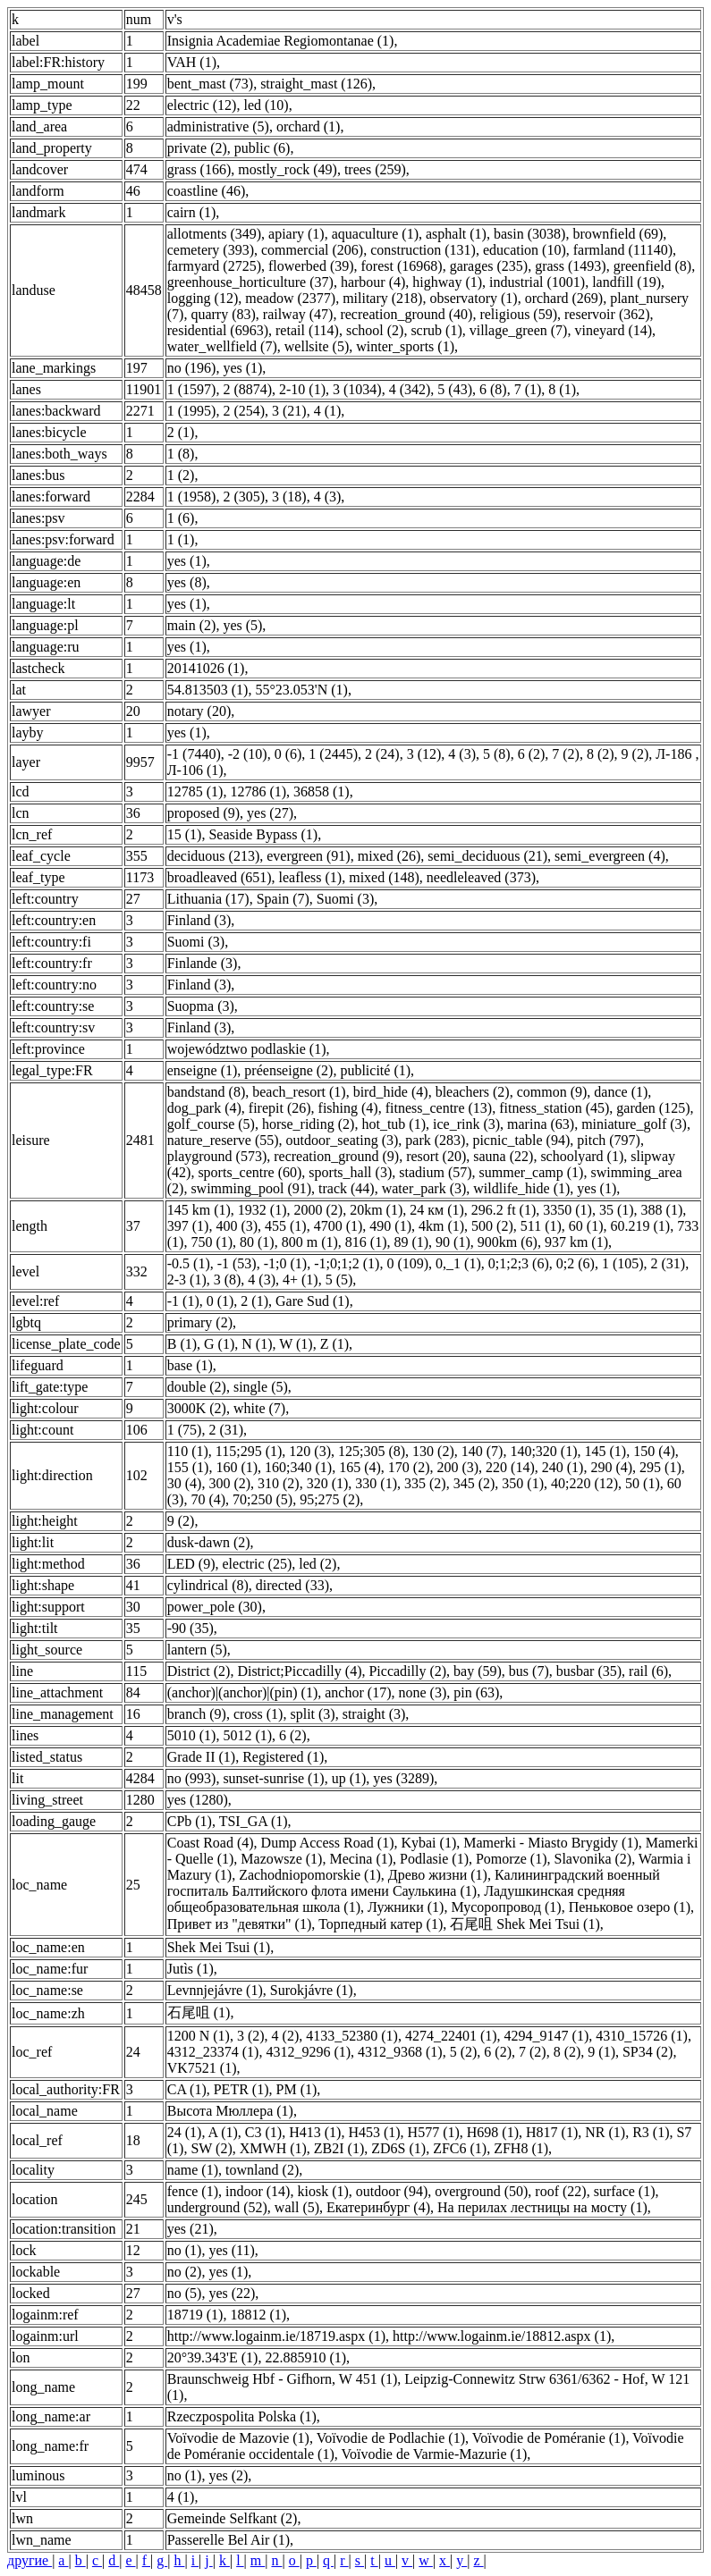  I want to click on straight (3), so click(374, 1714).